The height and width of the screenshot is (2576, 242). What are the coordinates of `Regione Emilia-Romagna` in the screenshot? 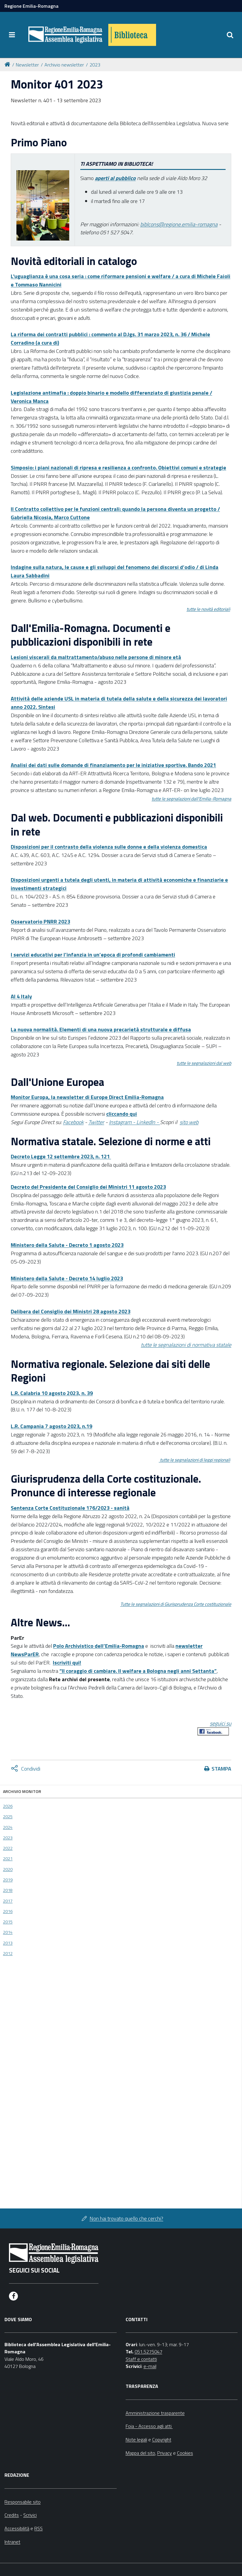 It's located at (31, 6).